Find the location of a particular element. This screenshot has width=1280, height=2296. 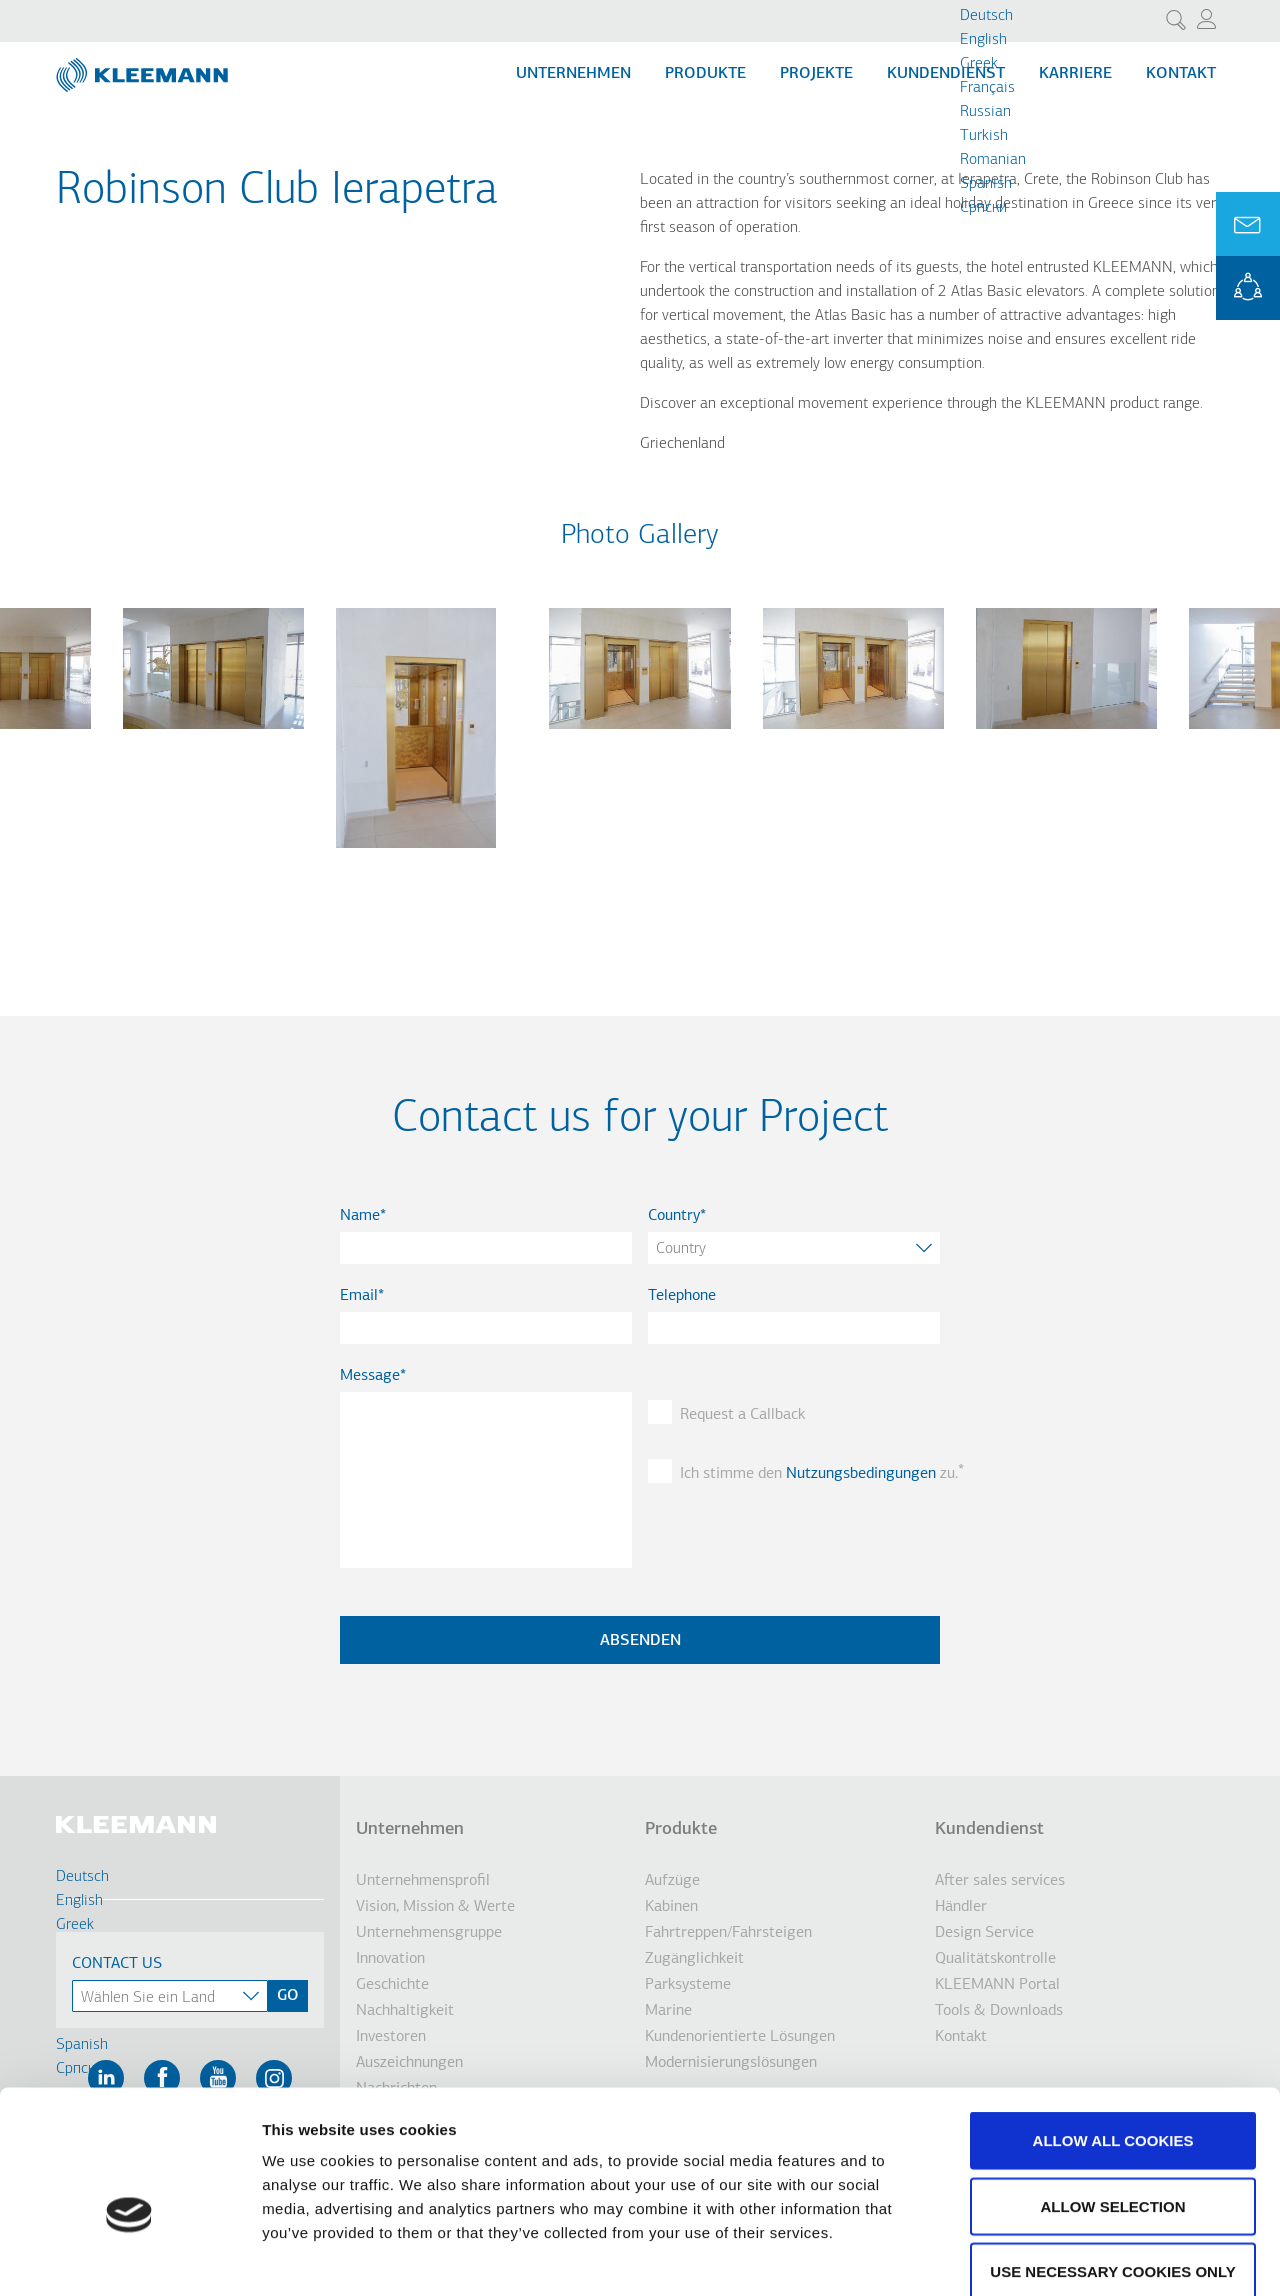

Request a Callback is located at coordinates (742, 1415).